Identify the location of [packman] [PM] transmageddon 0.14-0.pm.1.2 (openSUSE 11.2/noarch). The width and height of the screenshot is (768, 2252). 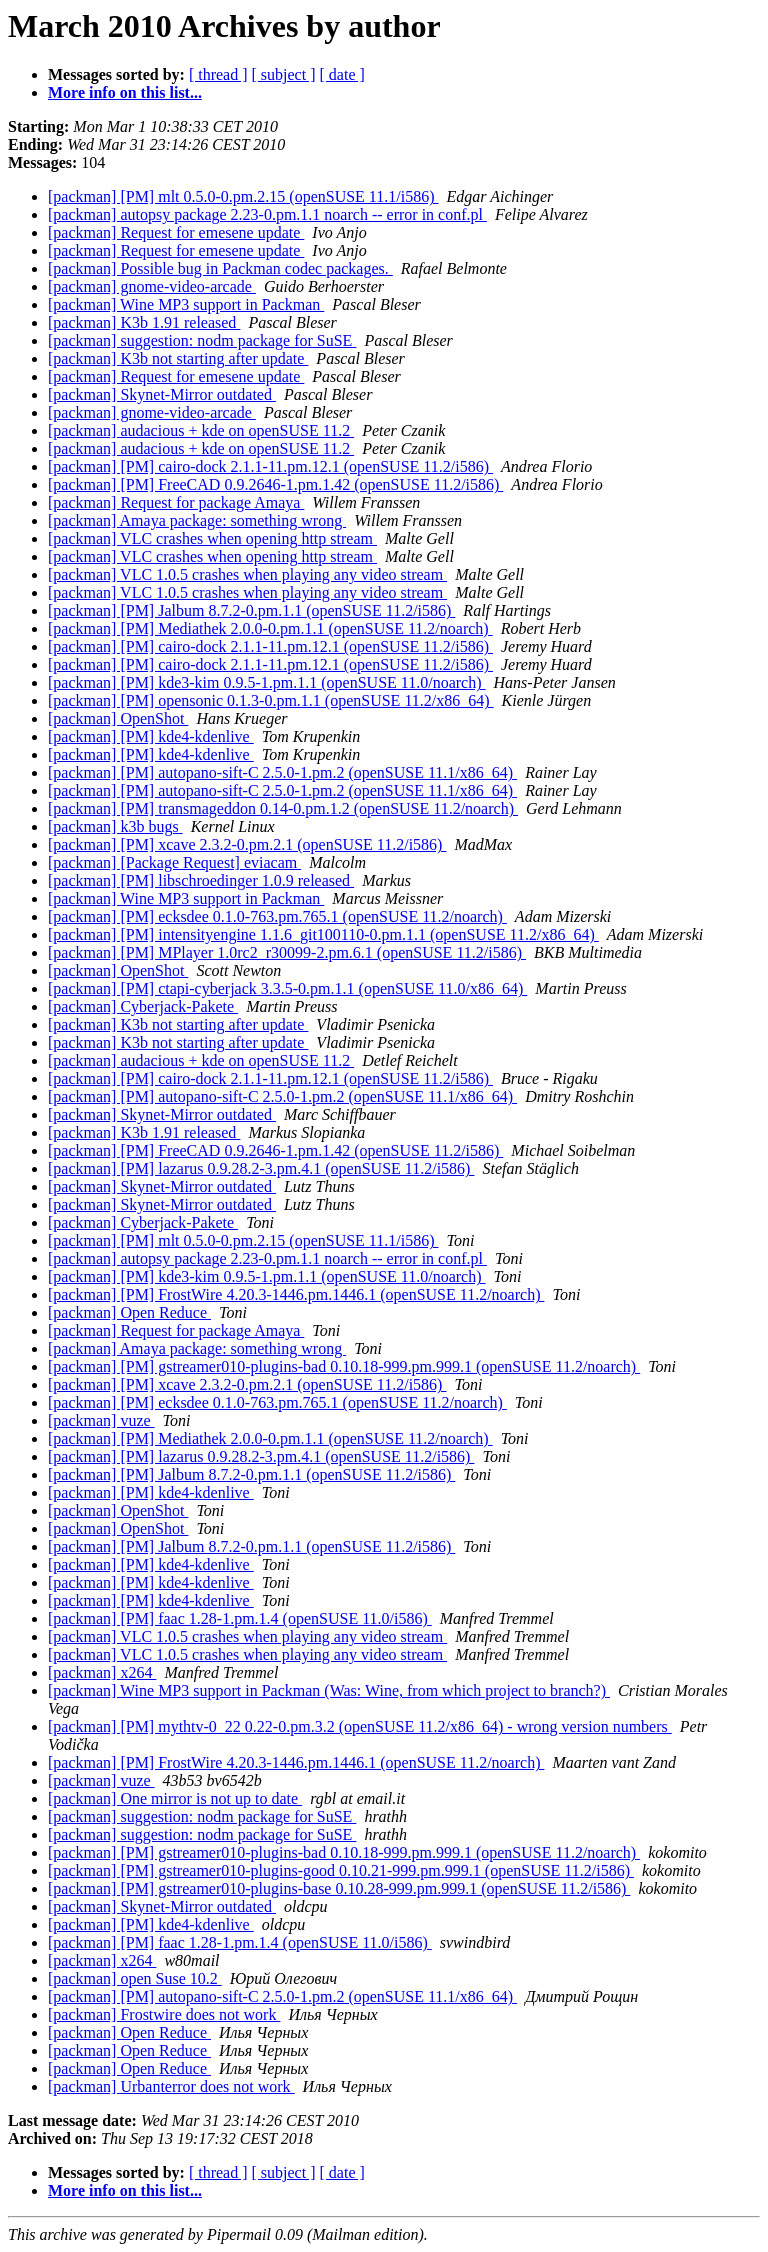
(283, 808).